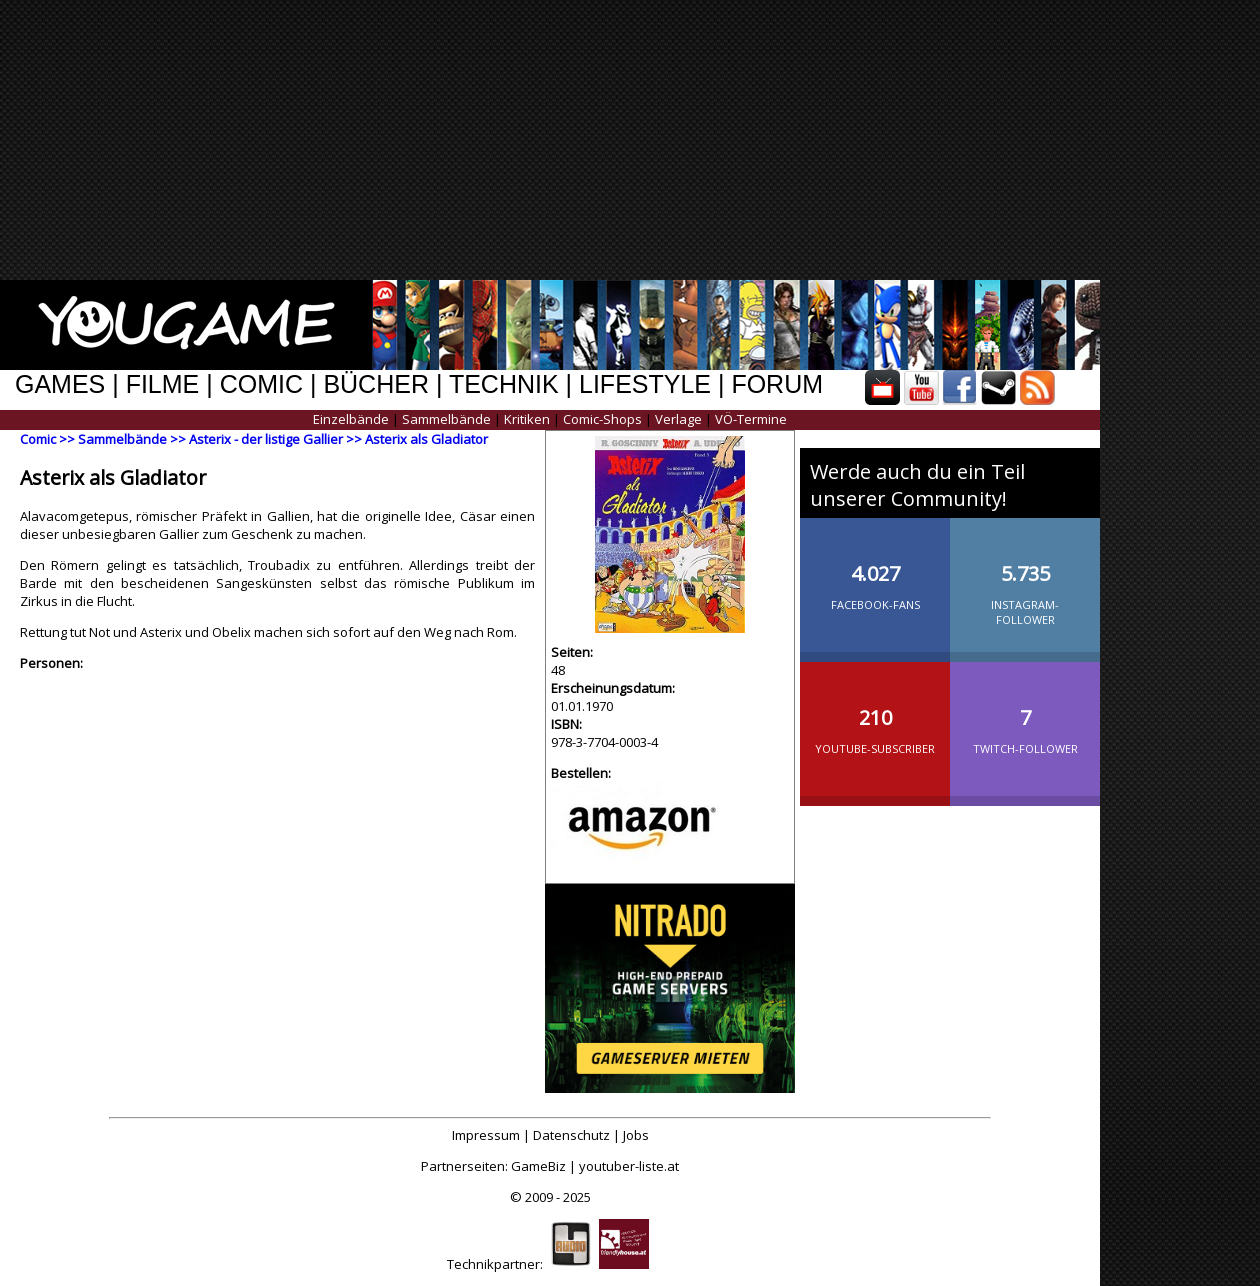 Image resolution: width=1260 pixels, height=1286 pixels. Describe the element at coordinates (261, 384) in the screenshot. I see `COMIC` at that location.